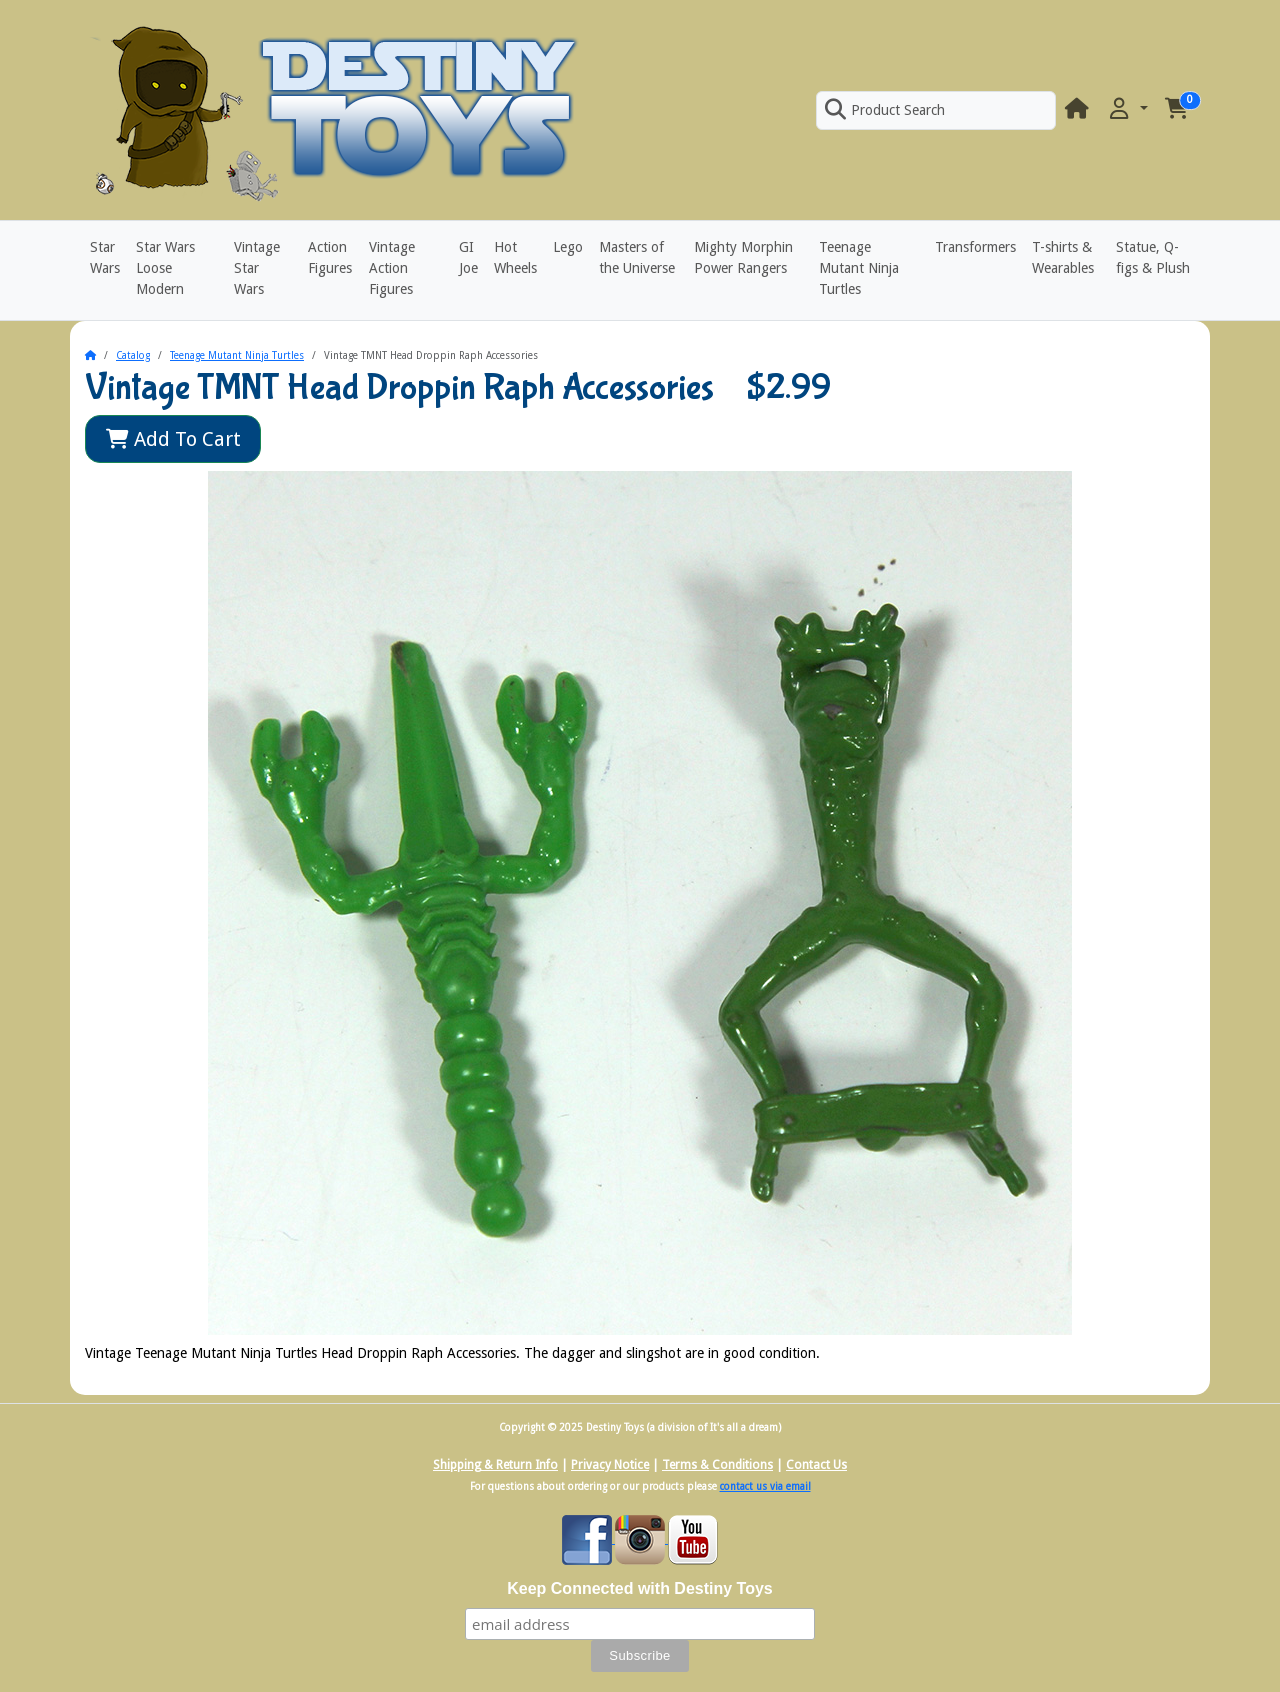 This screenshot has width=1280, height=1692. I want to click on Transformers, so click(975, 247).